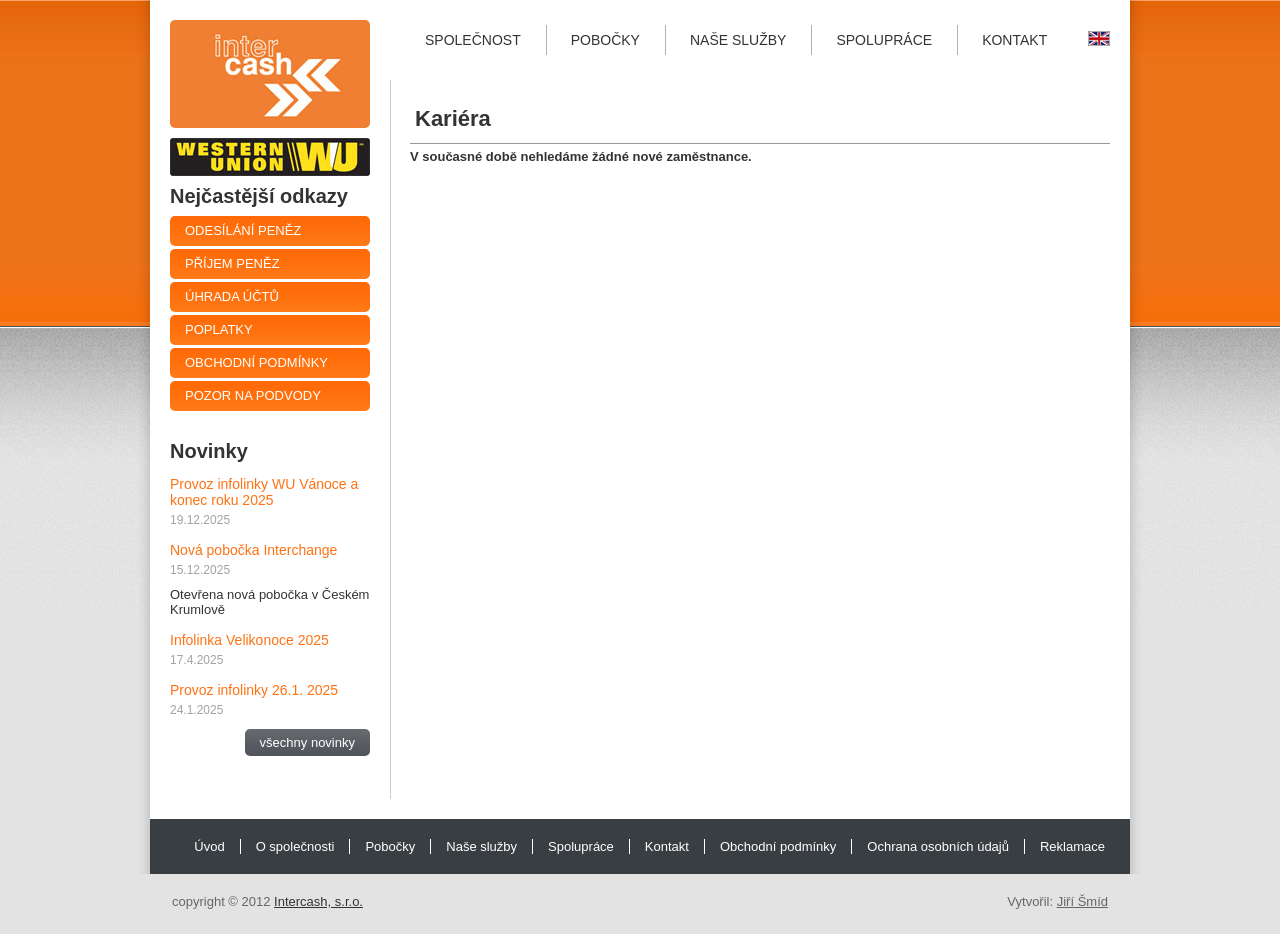 This screenshot has width=1280, height=934. I want to click on Úvod, so click(209, 846).